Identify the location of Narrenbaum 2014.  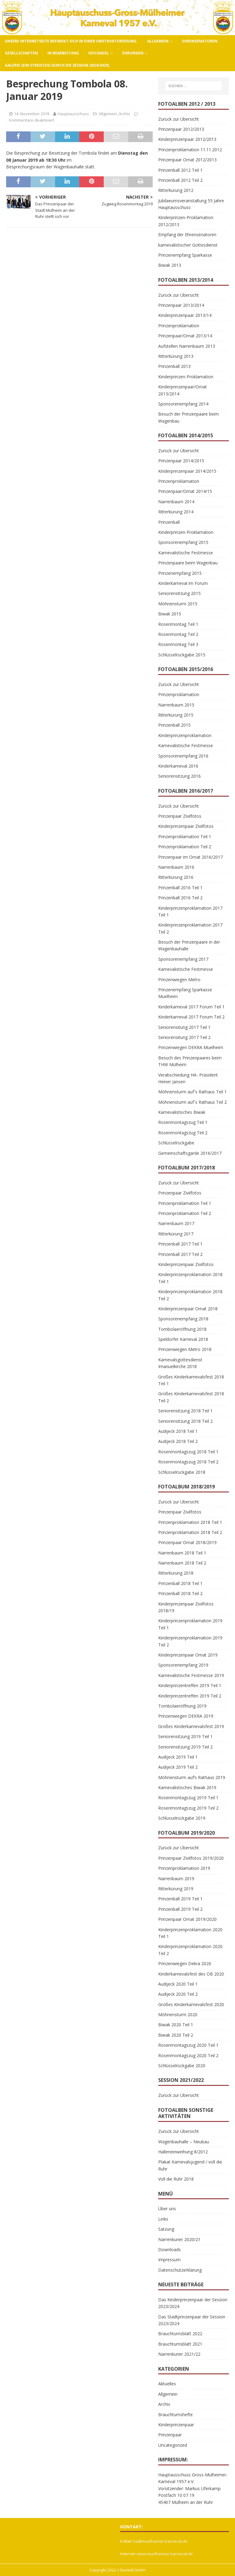
(176, 502).